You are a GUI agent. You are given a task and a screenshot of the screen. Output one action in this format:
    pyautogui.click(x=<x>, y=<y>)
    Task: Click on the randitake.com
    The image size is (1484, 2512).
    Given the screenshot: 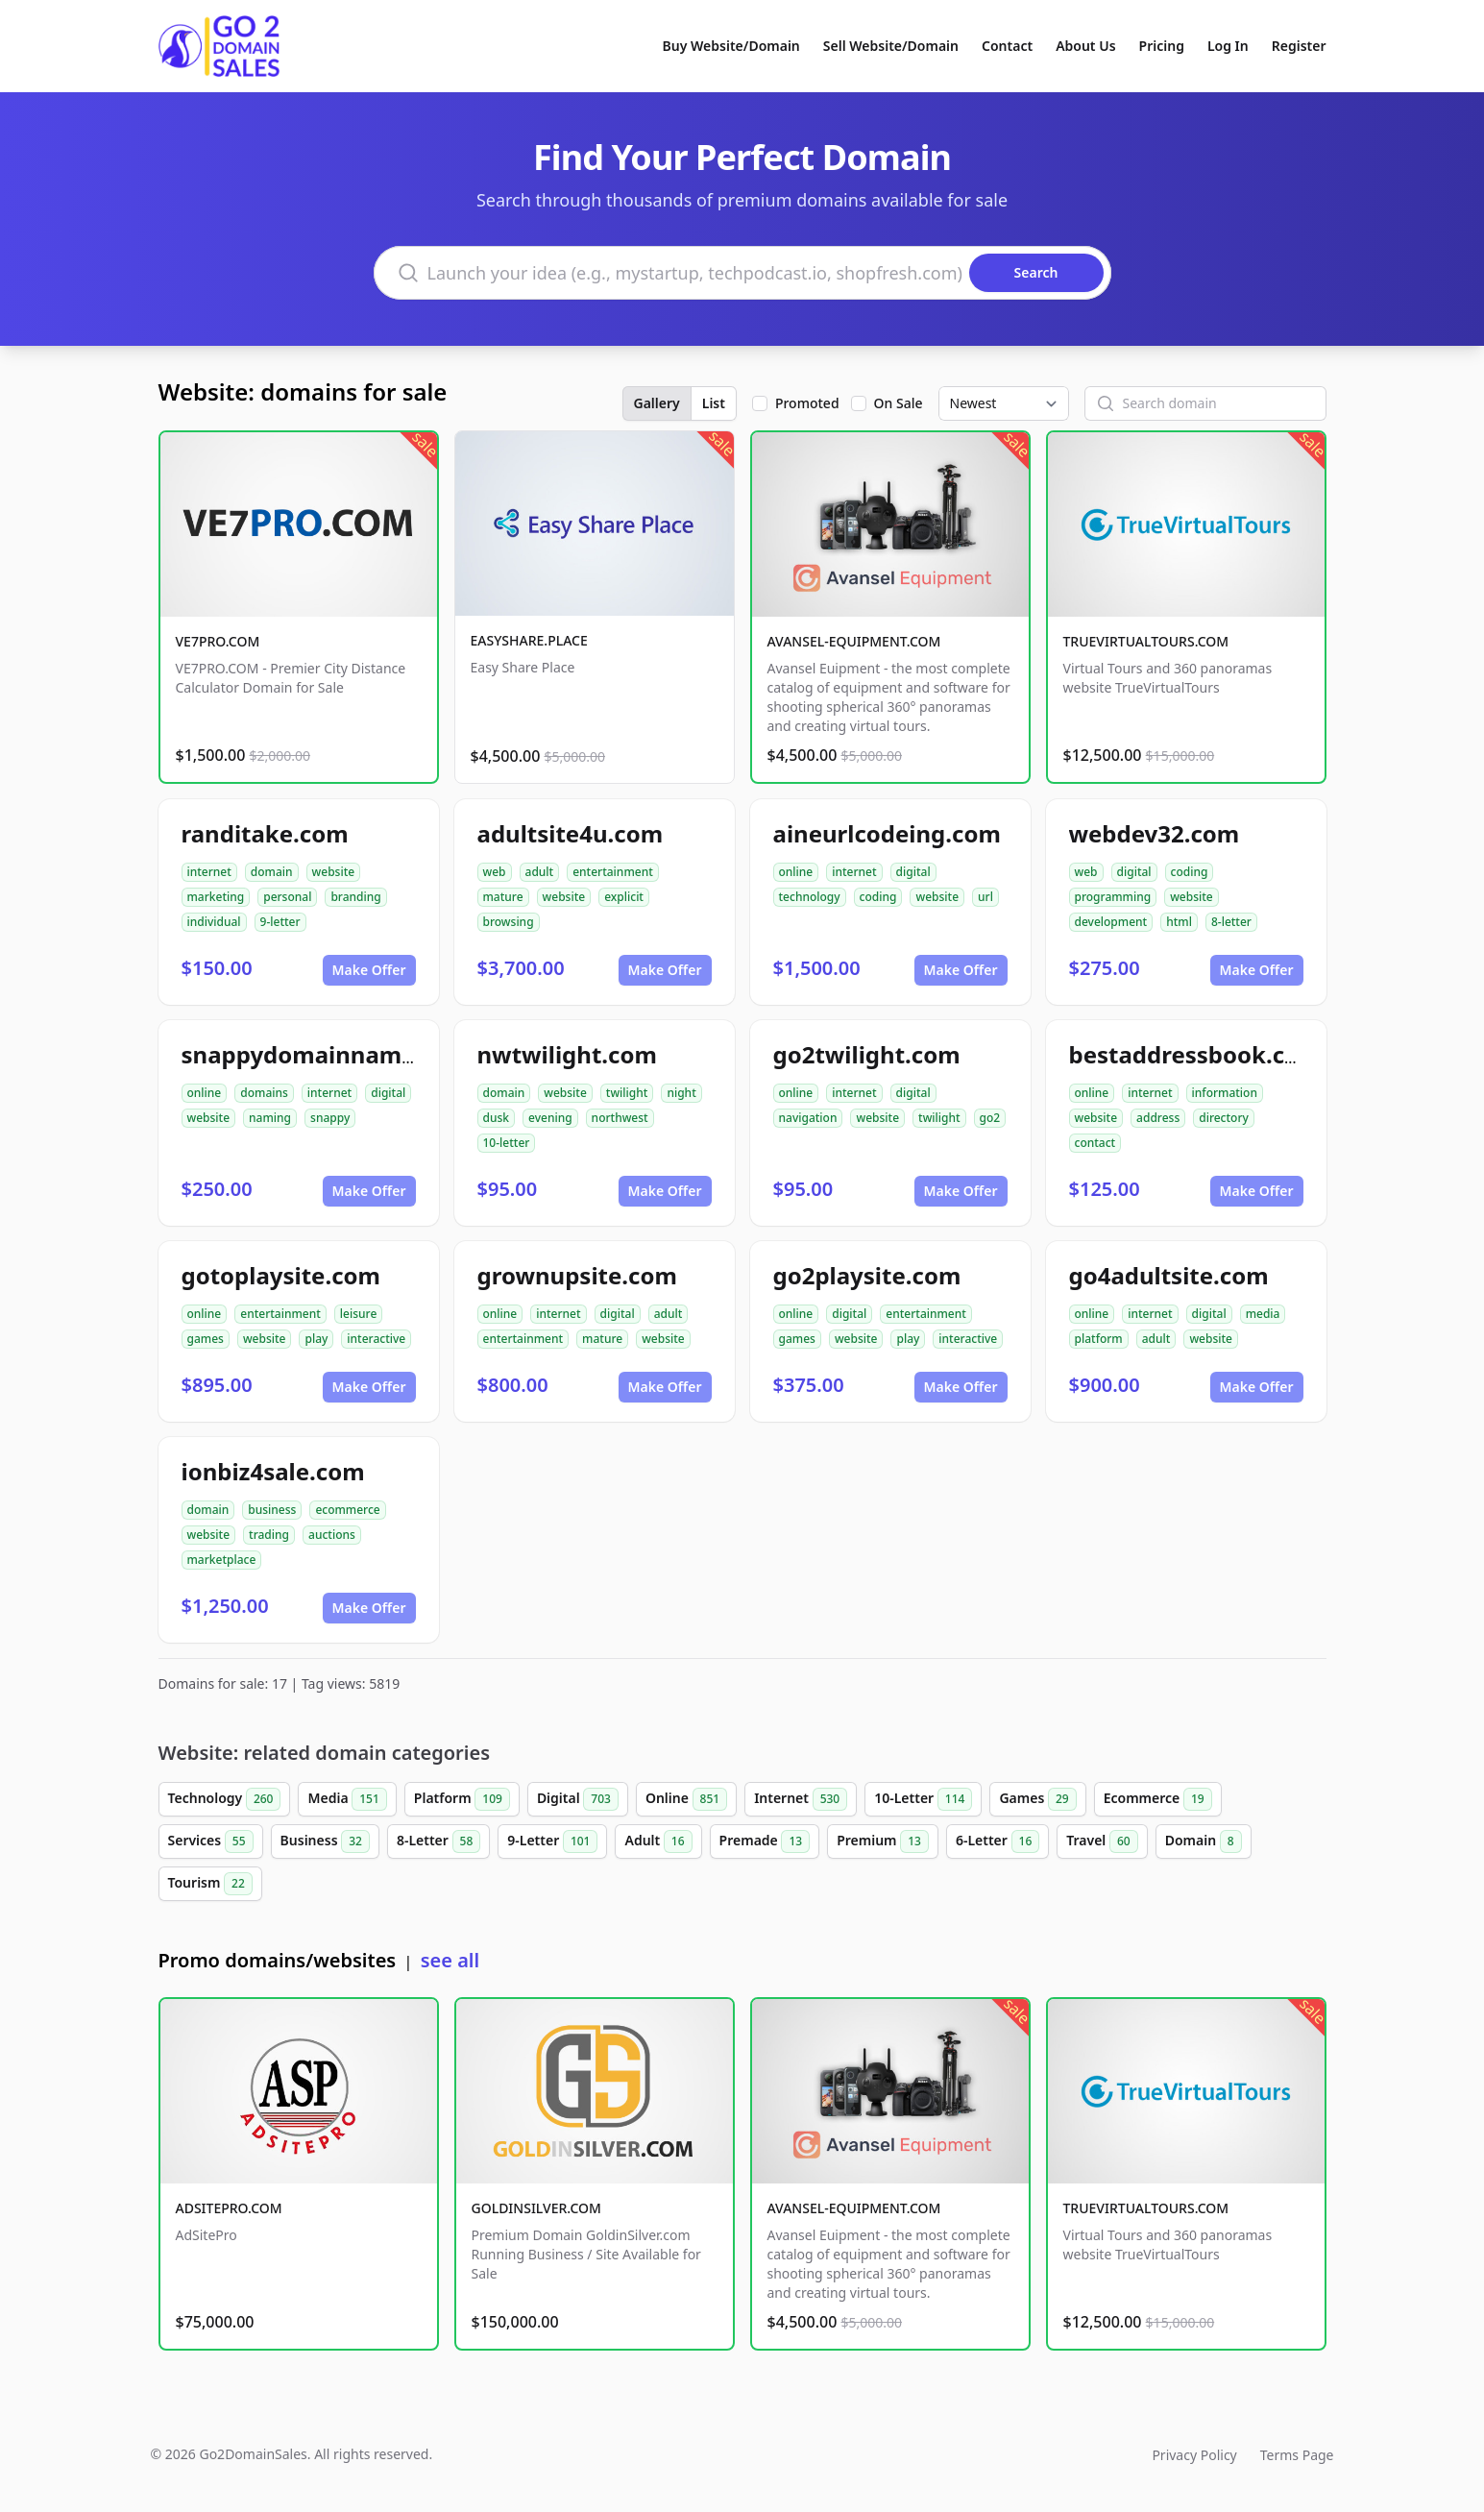 What is the action you would take?
    pyautogui.click(x=265, y=833)
    